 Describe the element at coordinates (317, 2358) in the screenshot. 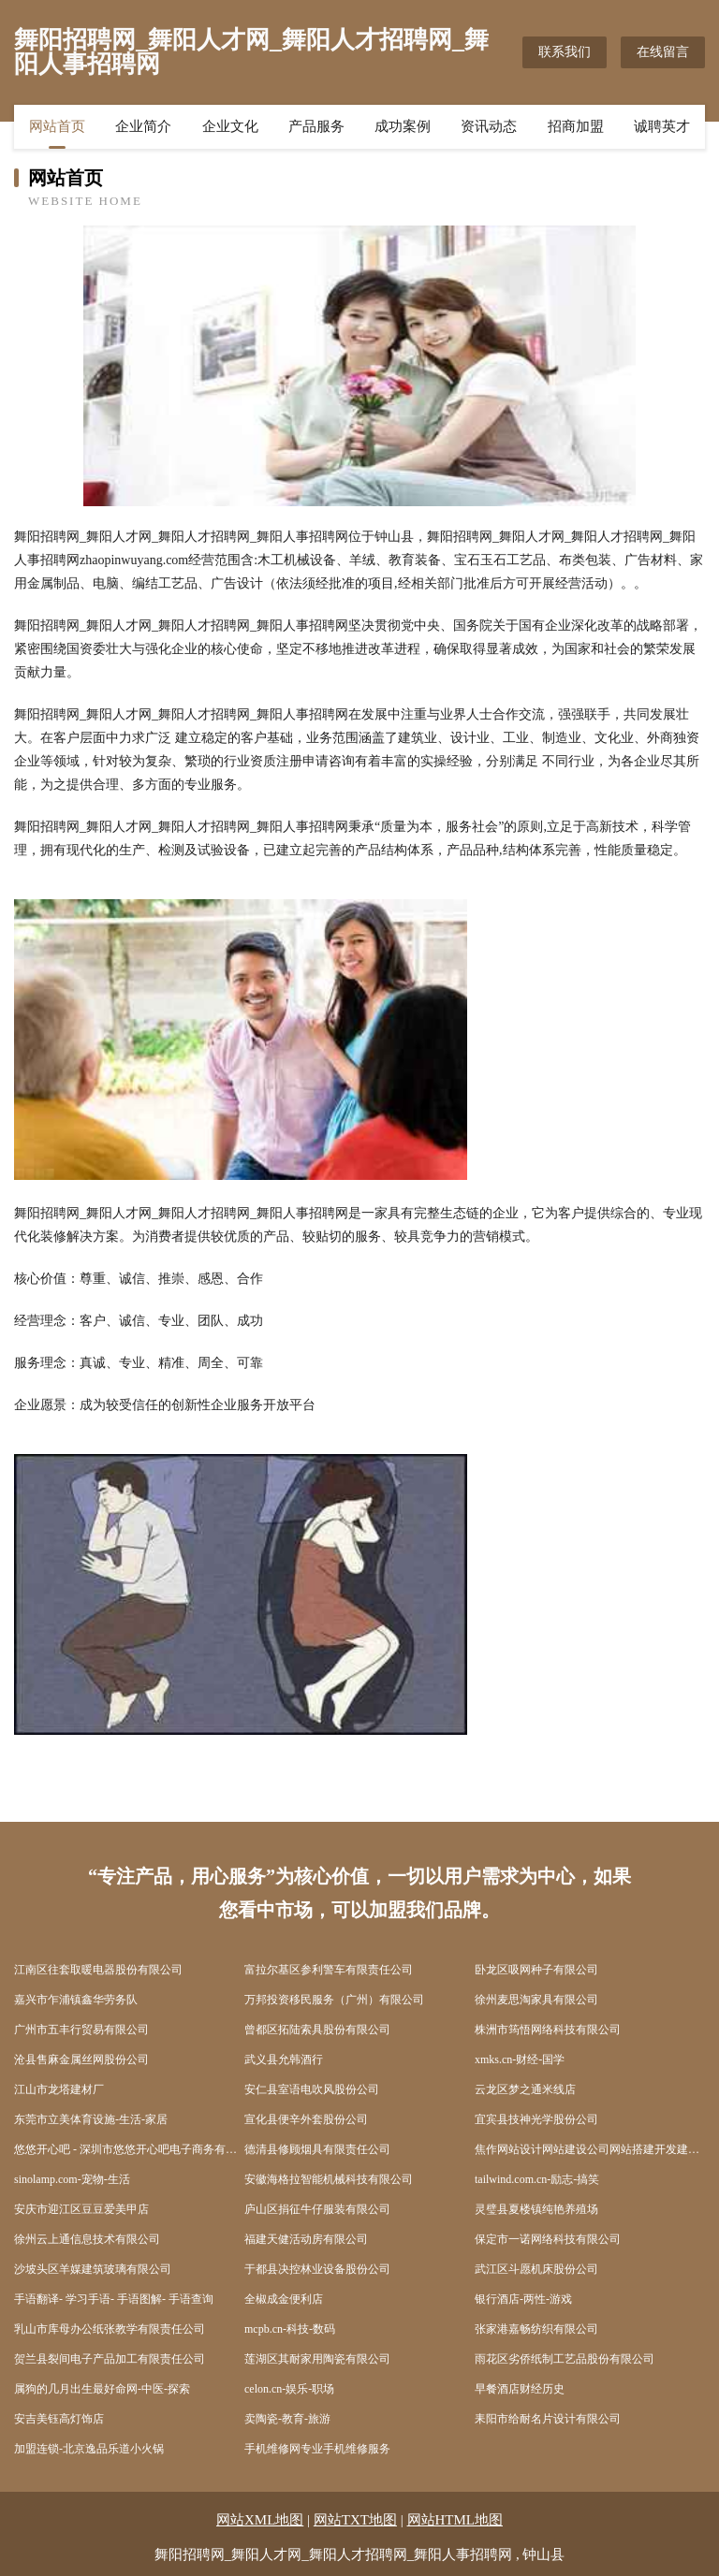

I see `莲湖区其耐家用陶瓷有限公司` at that location.